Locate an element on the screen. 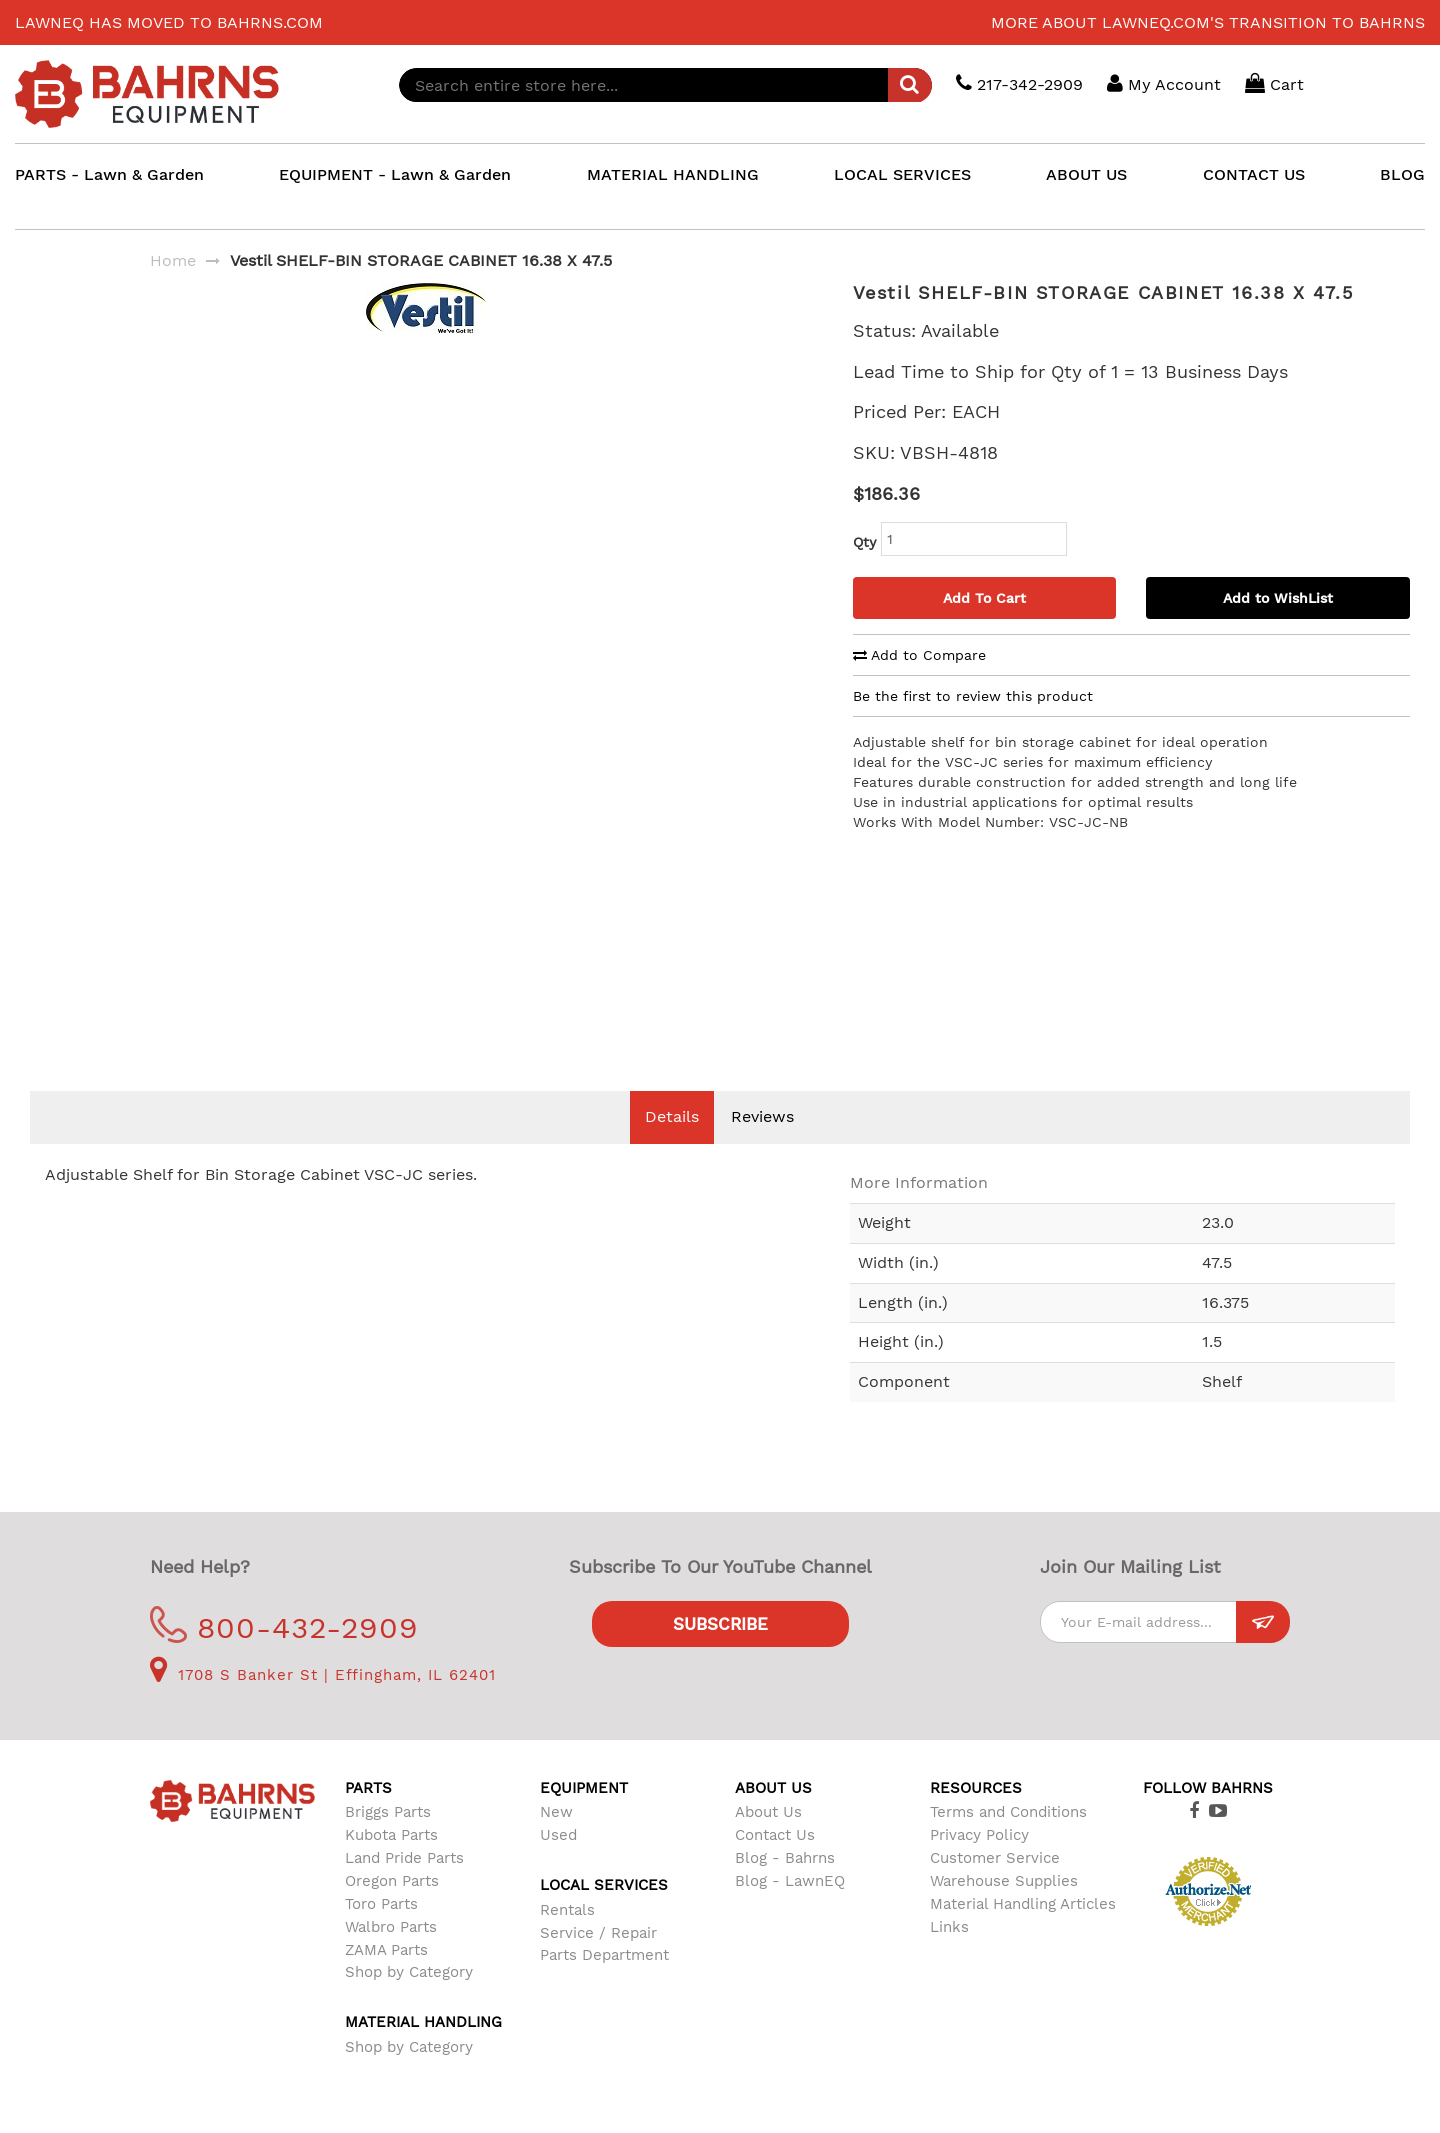  Blog - Bahrns is located at coordinates (785, 1888).